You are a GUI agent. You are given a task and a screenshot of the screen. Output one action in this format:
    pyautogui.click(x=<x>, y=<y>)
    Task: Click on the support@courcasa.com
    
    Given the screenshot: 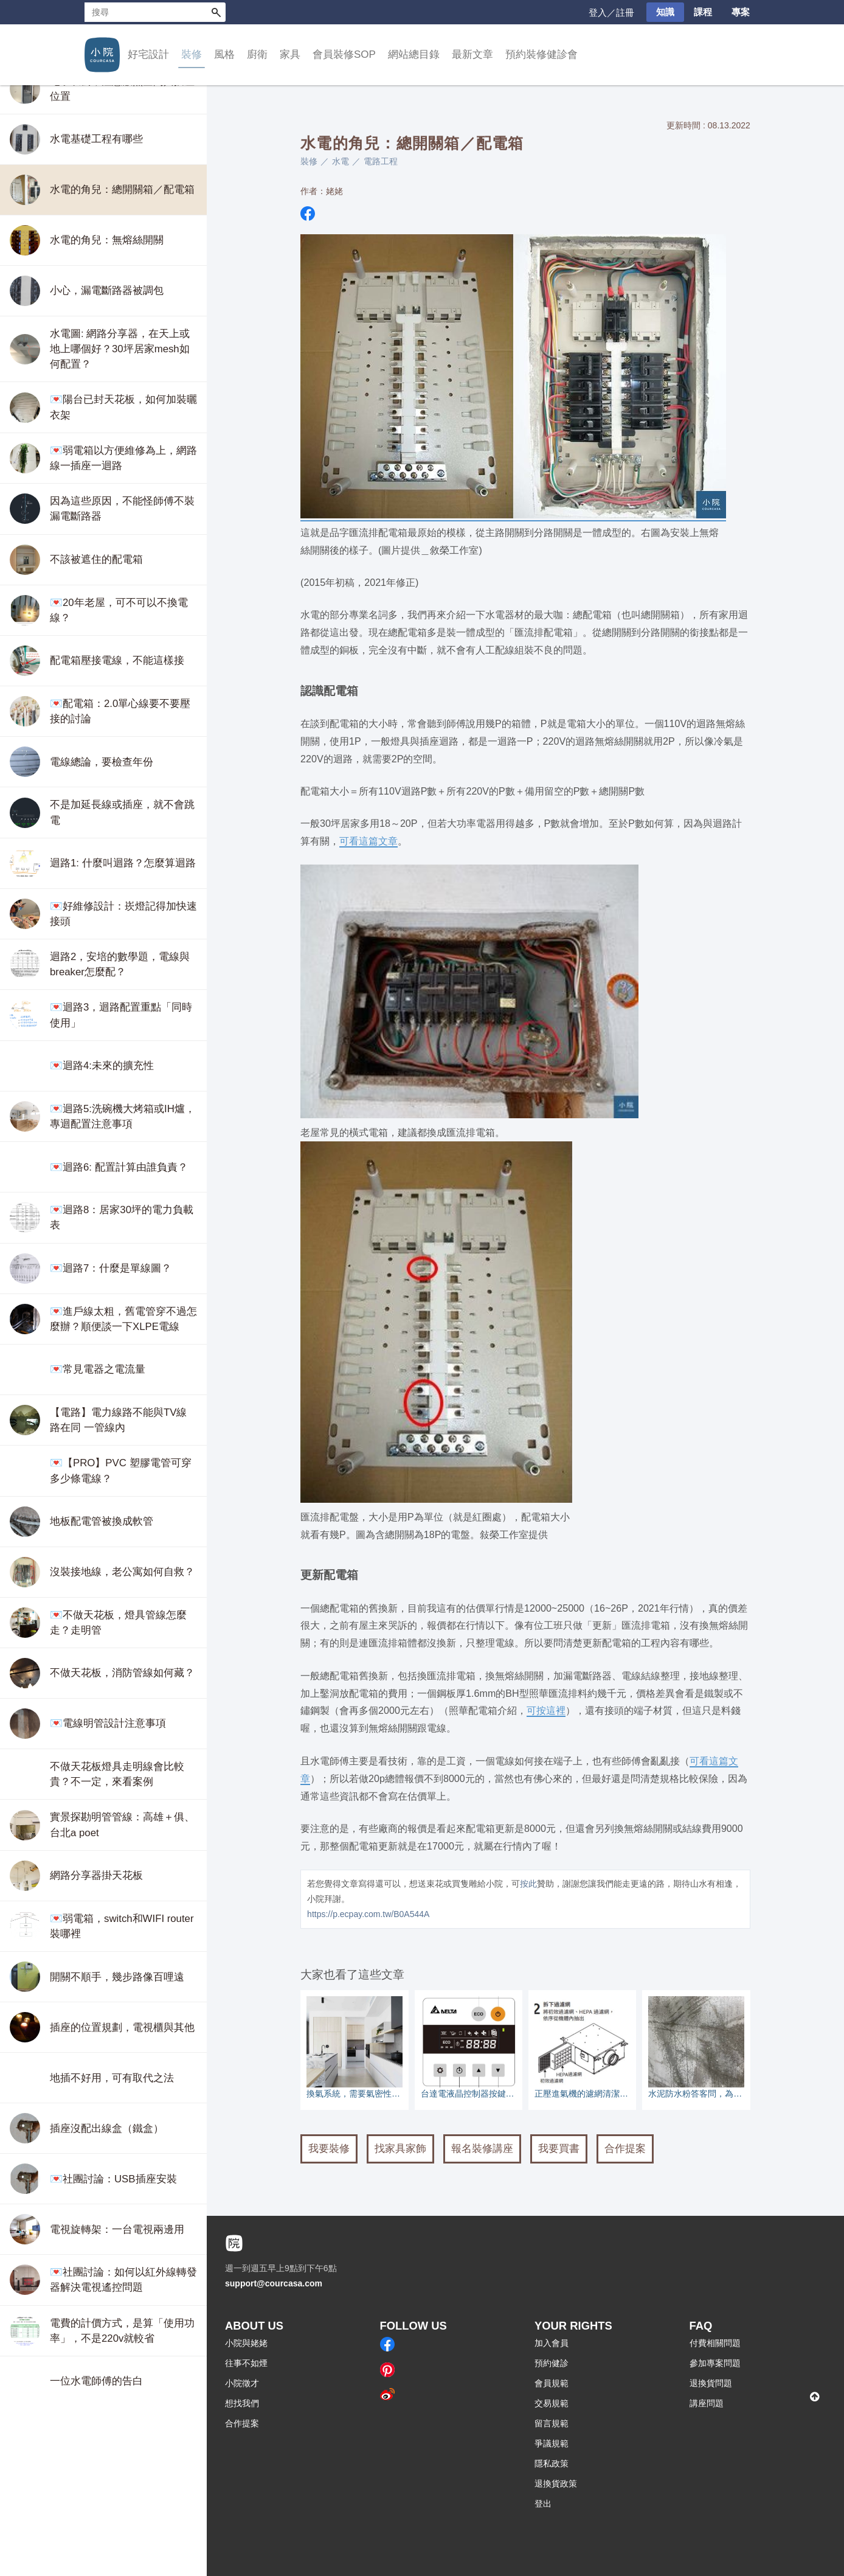 What is the action you would take?
    pyautogui.click(x=273, y=2283)
    